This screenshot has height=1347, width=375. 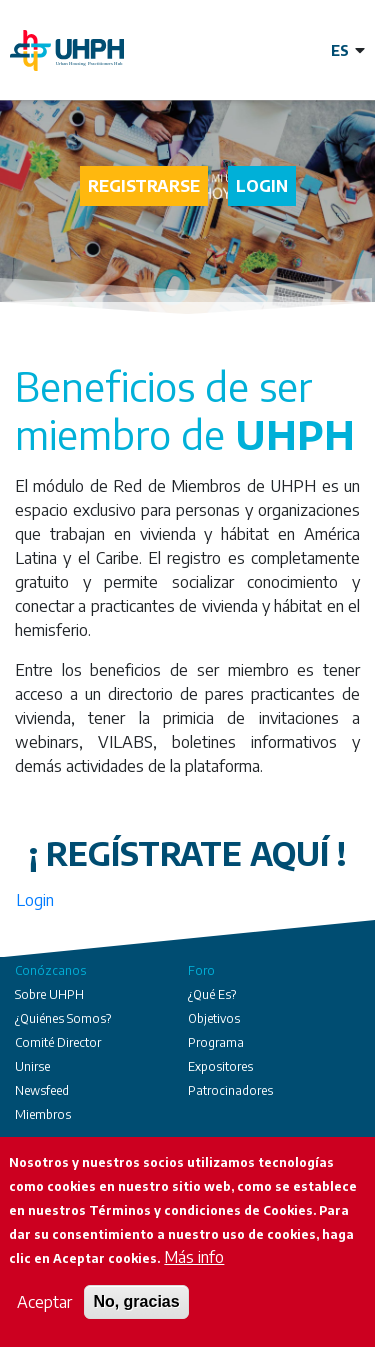 What do you see at coordinates (262, 186) in the screenshot?
I see `Login` at bounding box center [262, 186].